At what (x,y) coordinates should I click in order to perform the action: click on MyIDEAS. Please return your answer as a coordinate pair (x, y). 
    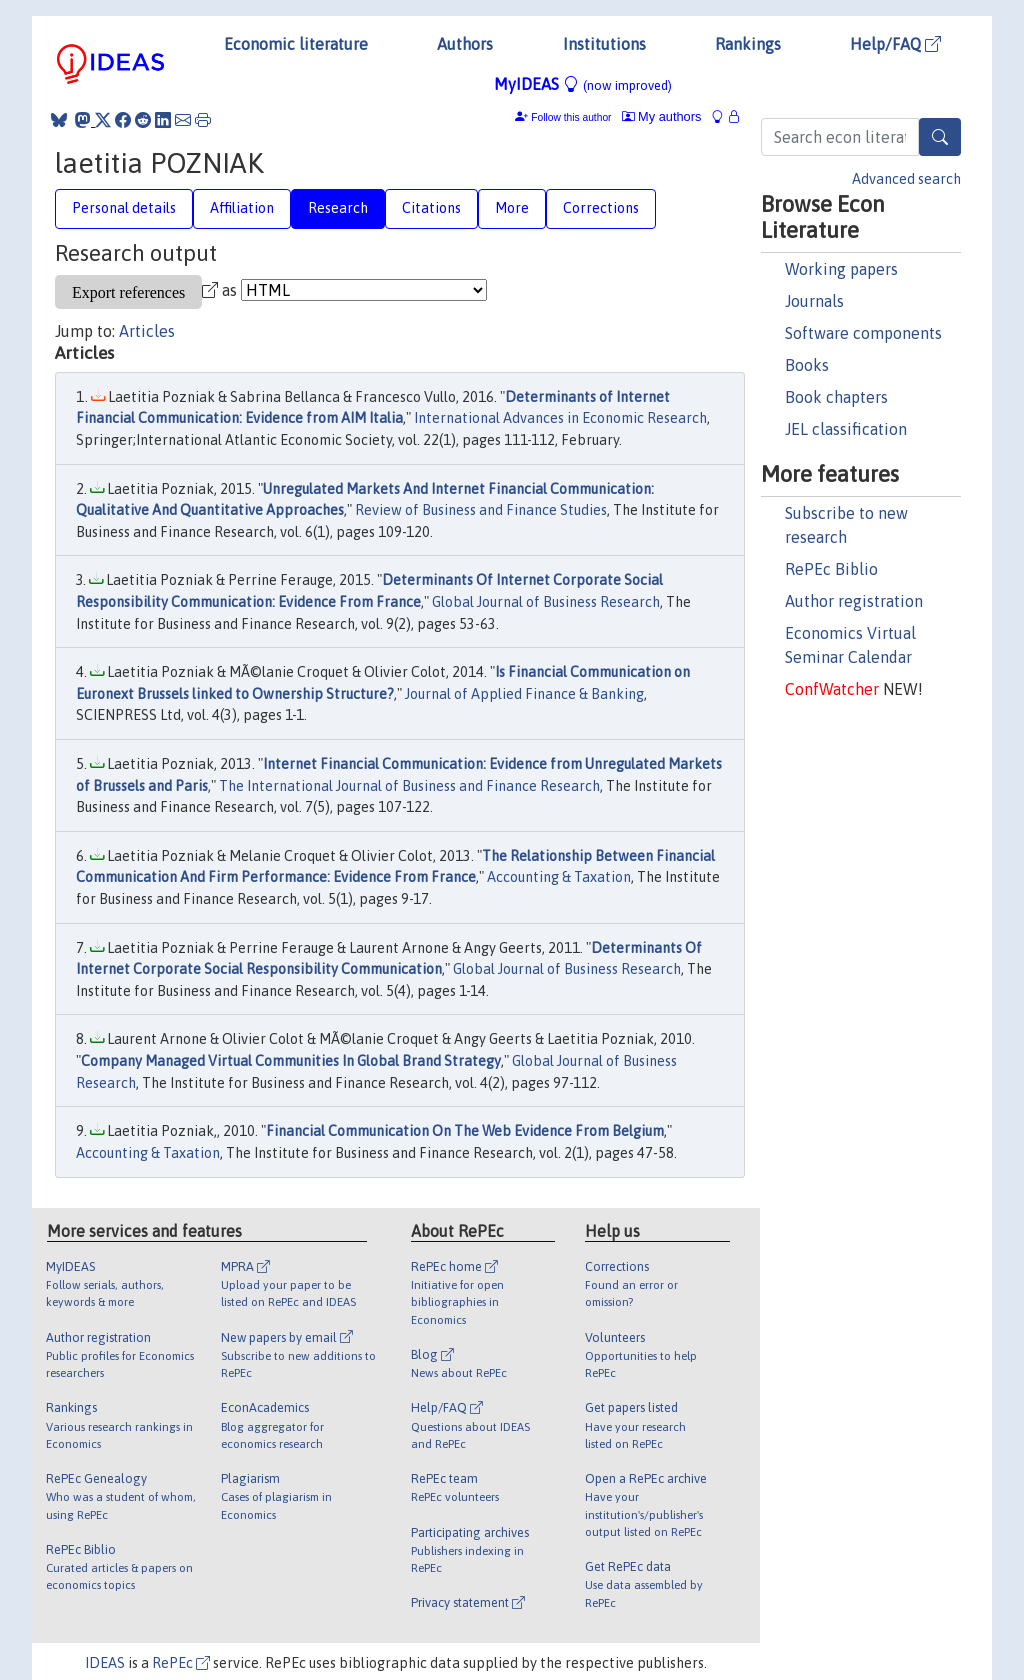
    Looking at the image, I should click on (583, 84).